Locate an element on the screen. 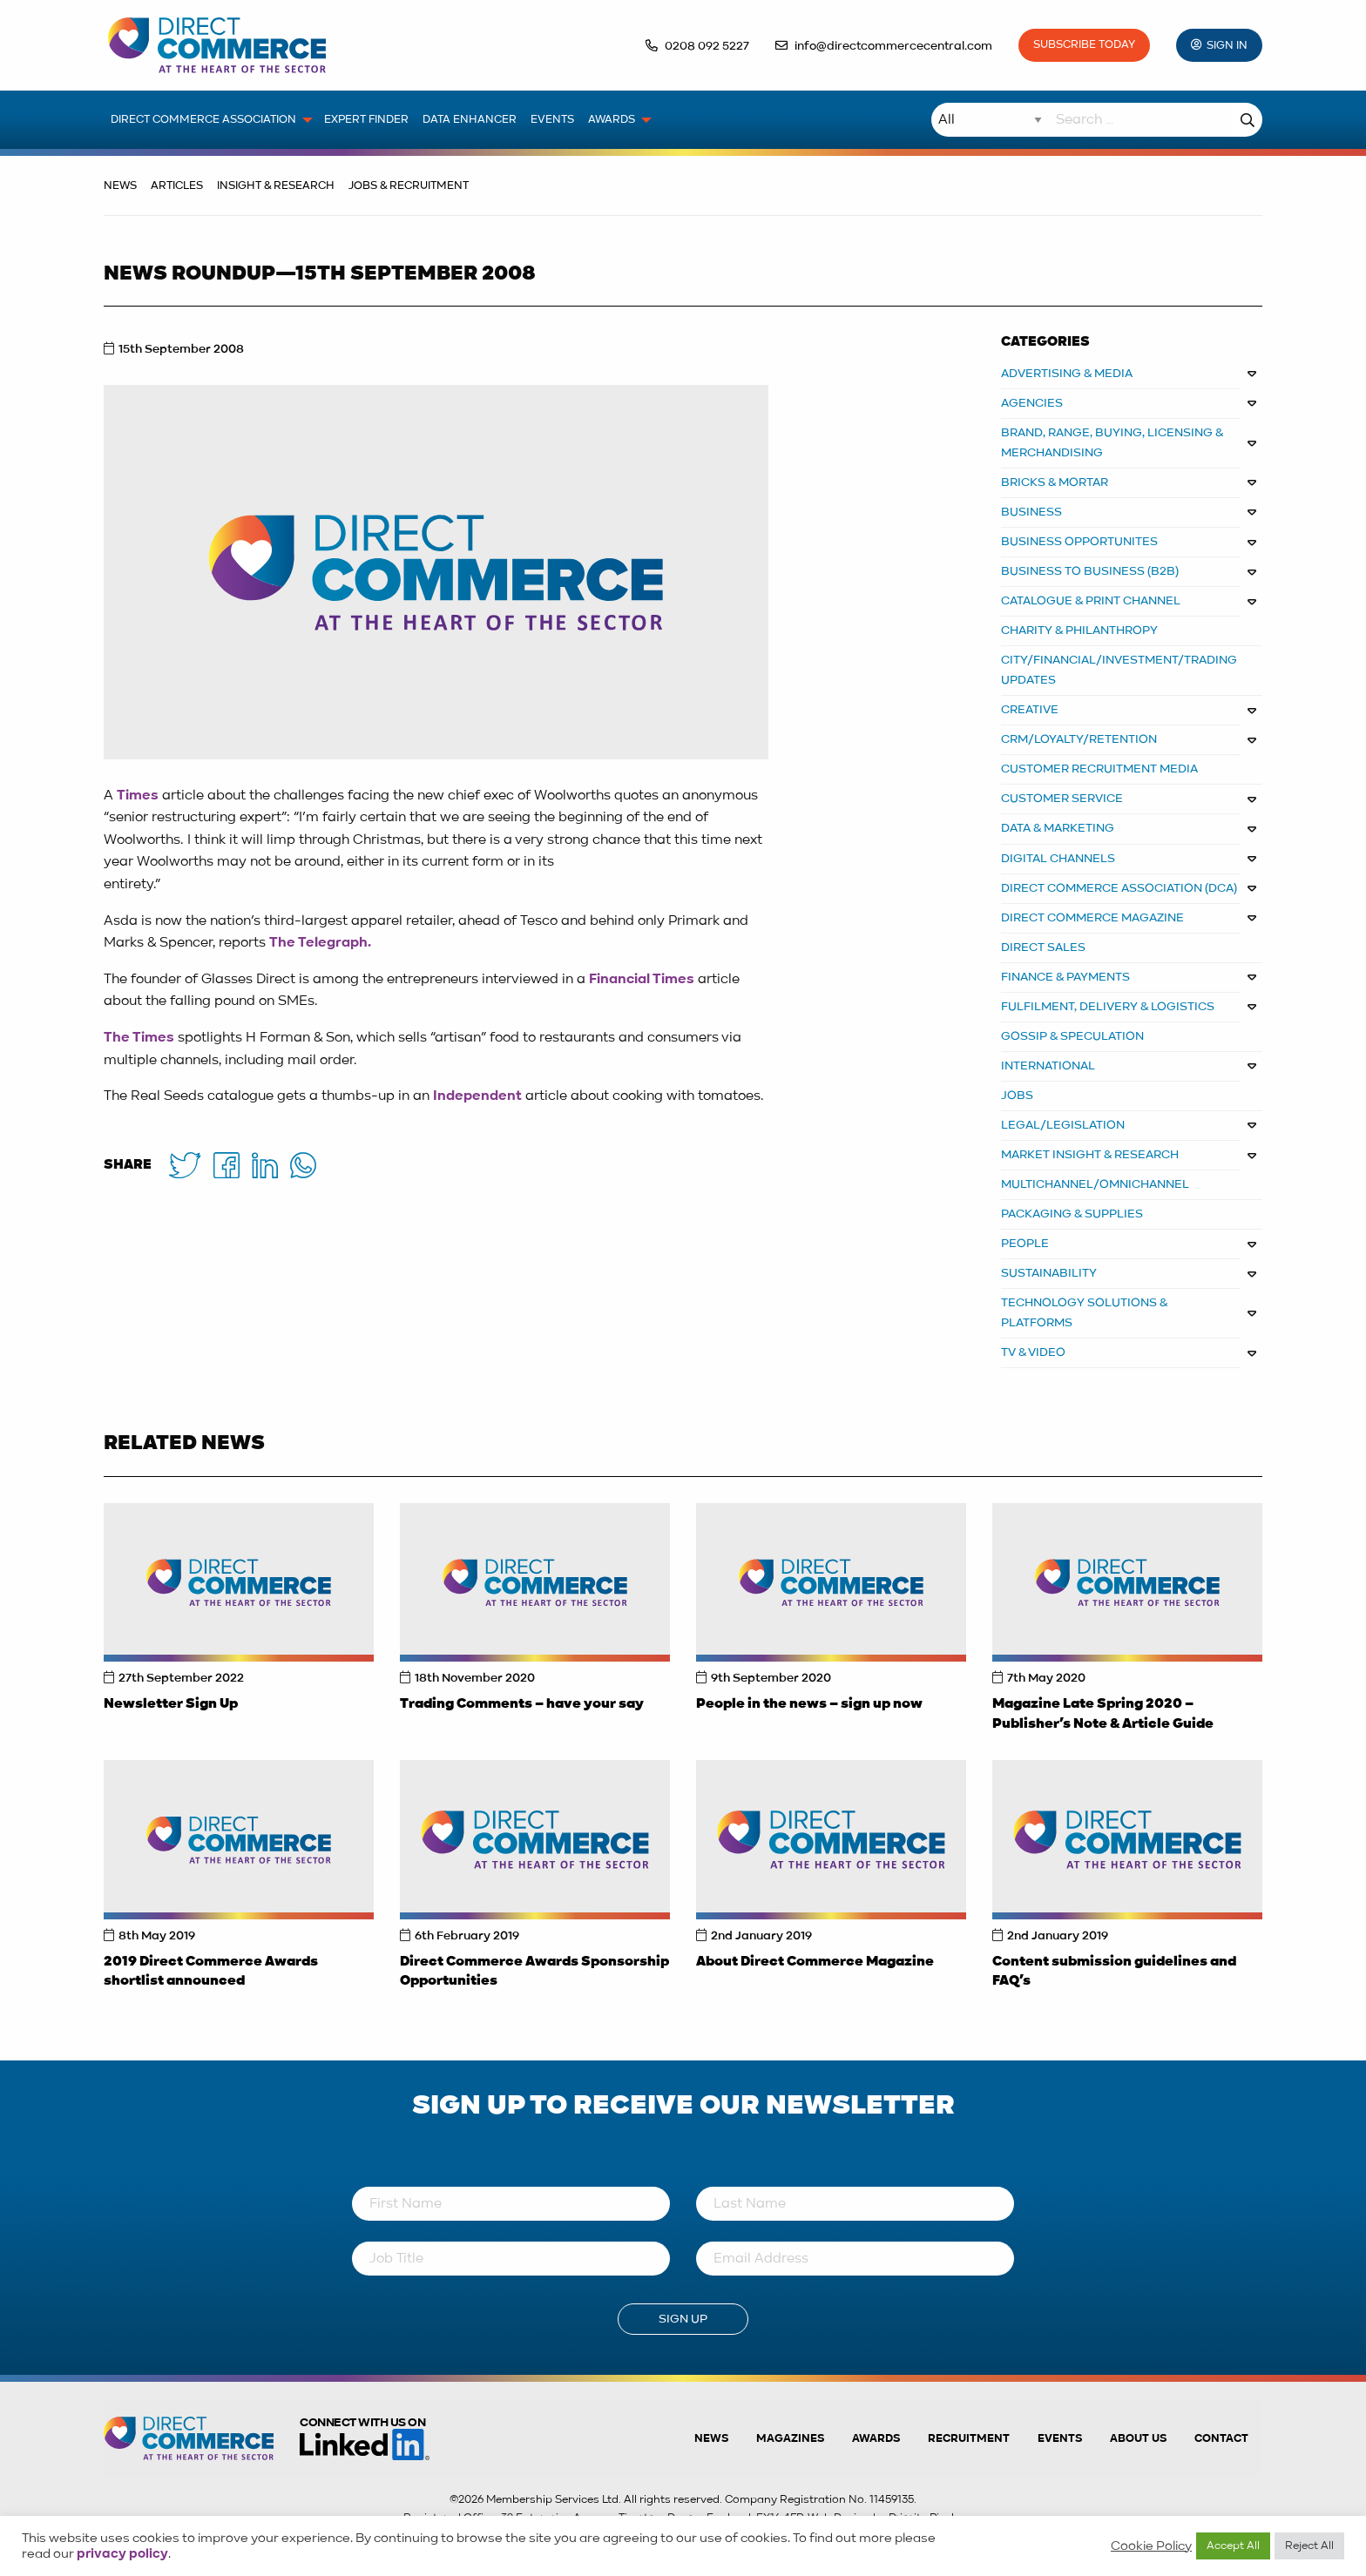 The height and width of the screenshot is (2576, 1366). Data Enhancer [menuitem] is located at coordinates (470, 119).